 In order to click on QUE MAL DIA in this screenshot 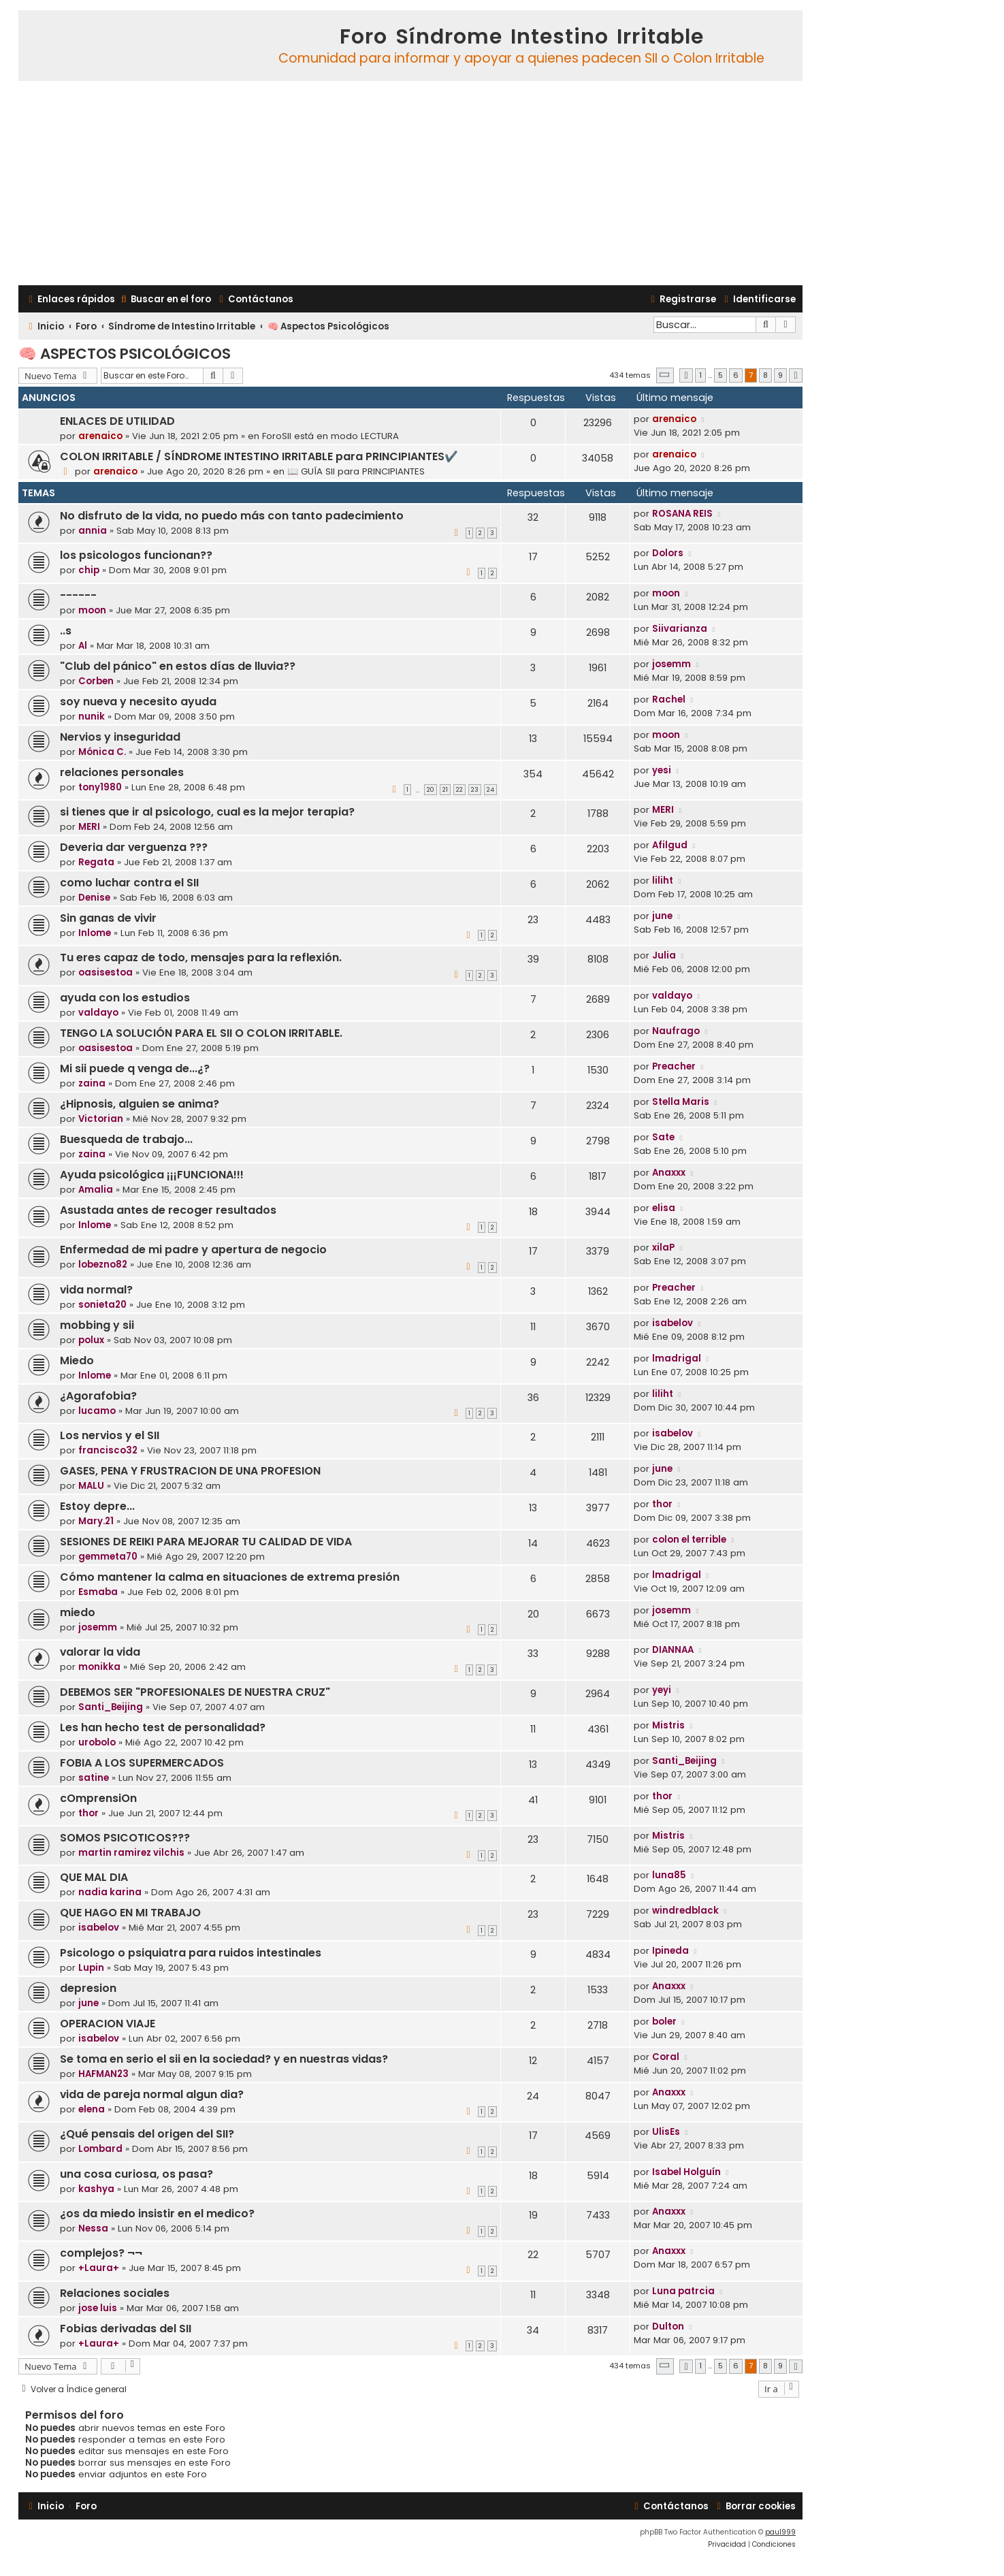, I will do `click(94, 1877)`.